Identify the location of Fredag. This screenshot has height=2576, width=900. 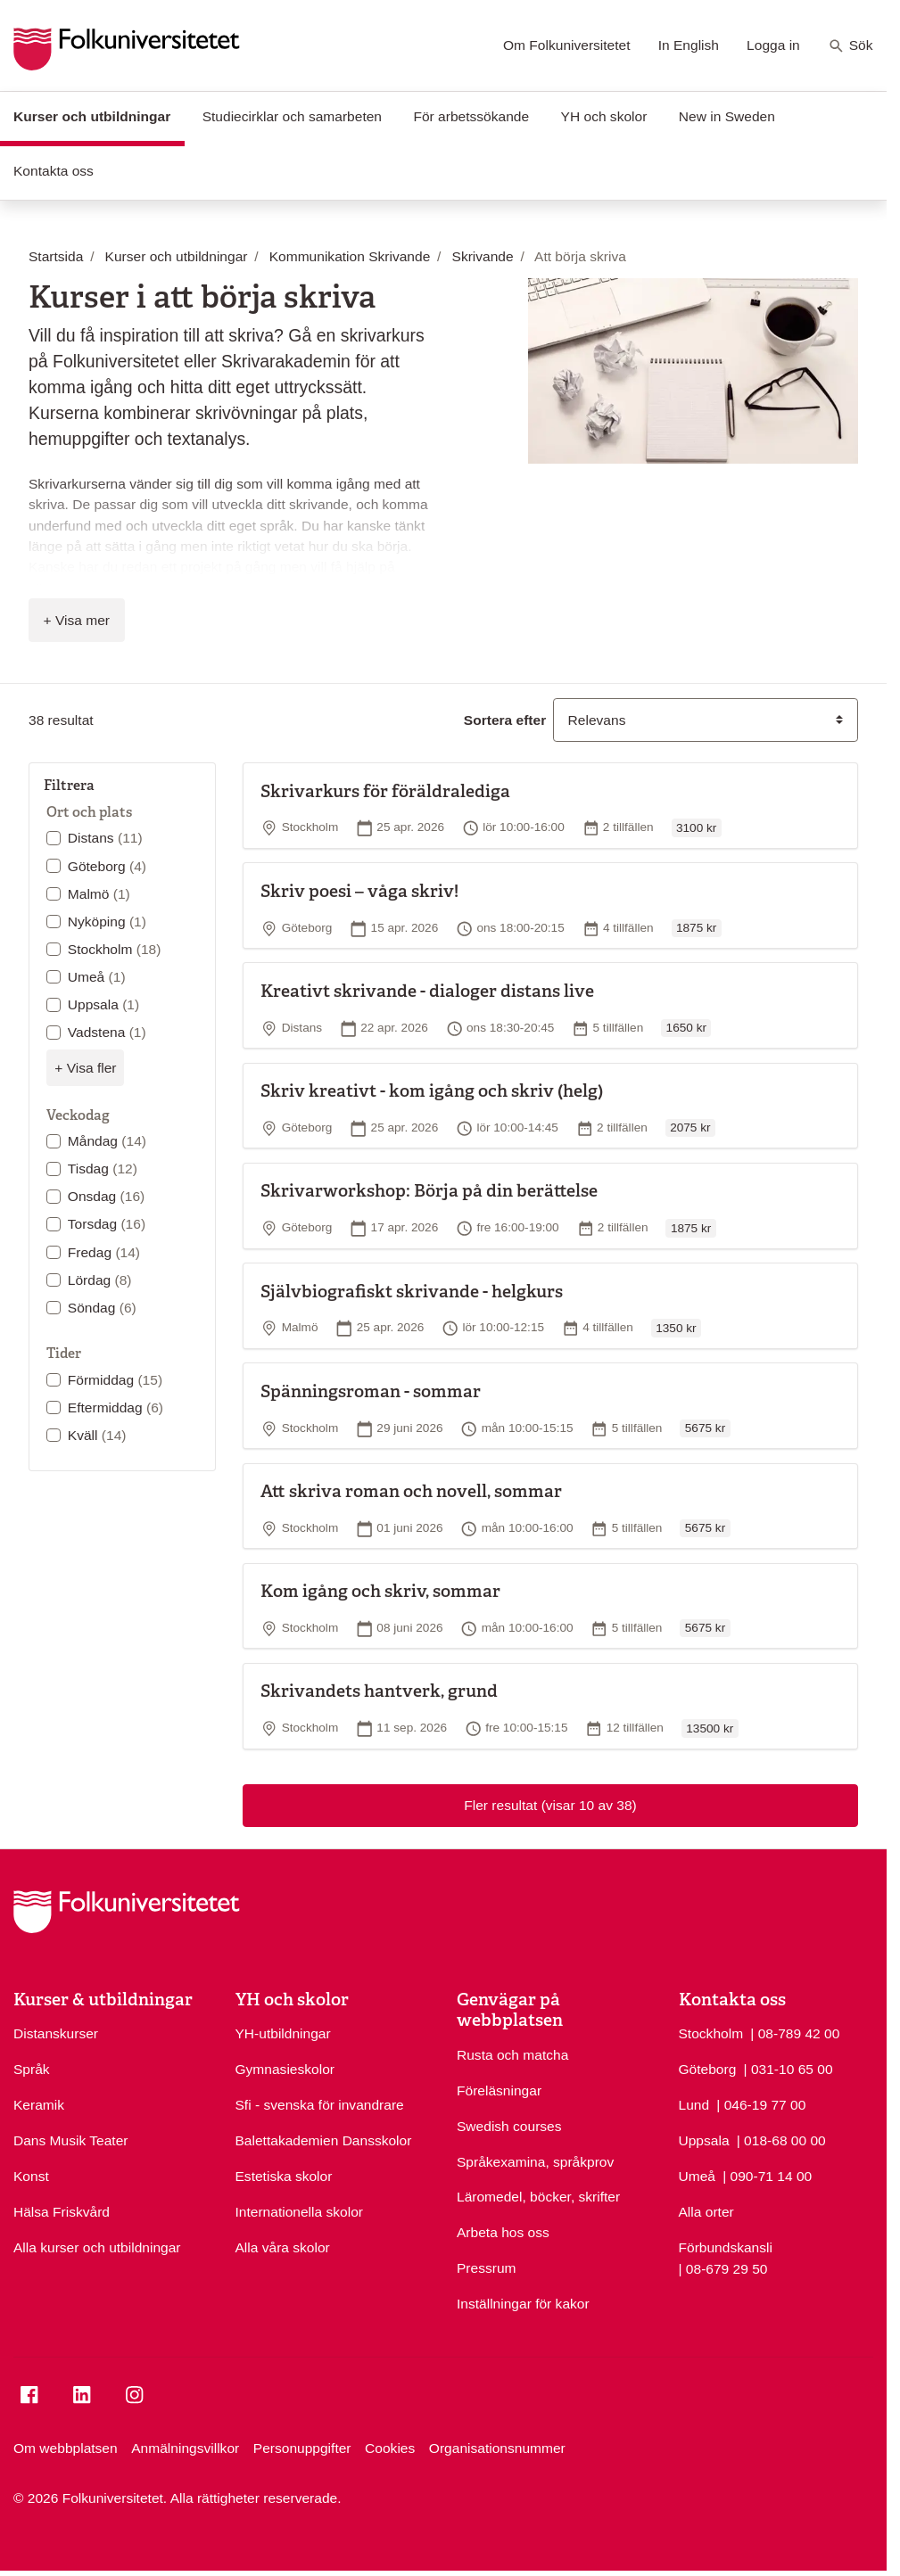
(104, 1252).